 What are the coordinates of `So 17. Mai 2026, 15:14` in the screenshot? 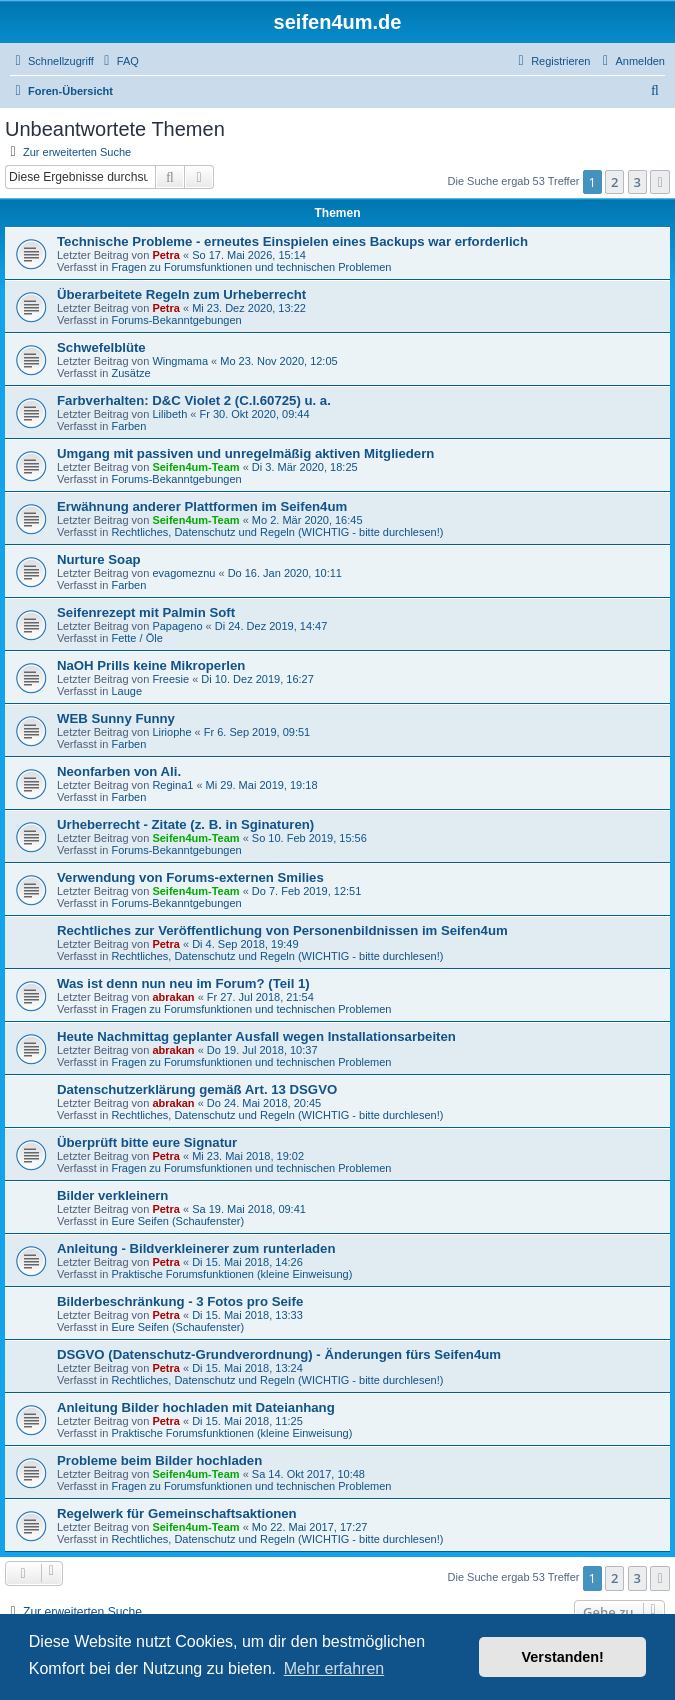 It's located at (249, 255).